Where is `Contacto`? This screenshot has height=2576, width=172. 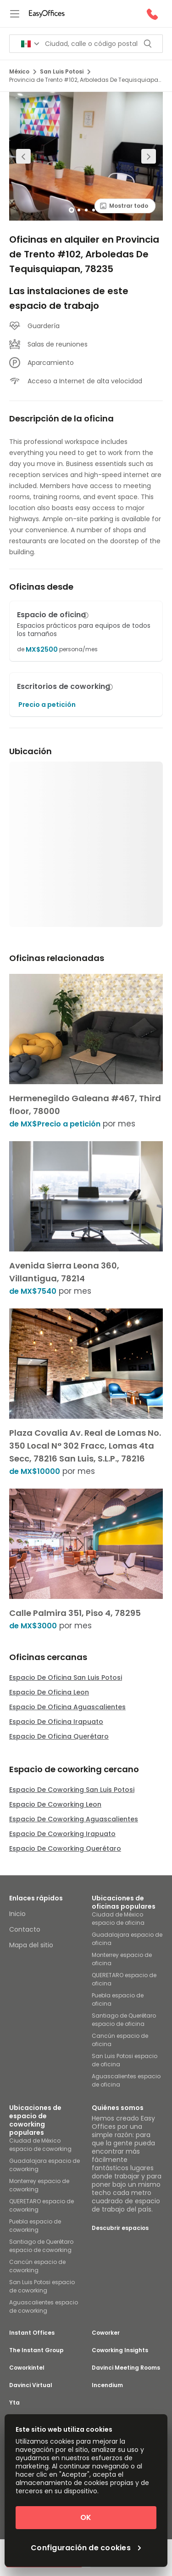 Contacto is located at coordinates (24, 1929).